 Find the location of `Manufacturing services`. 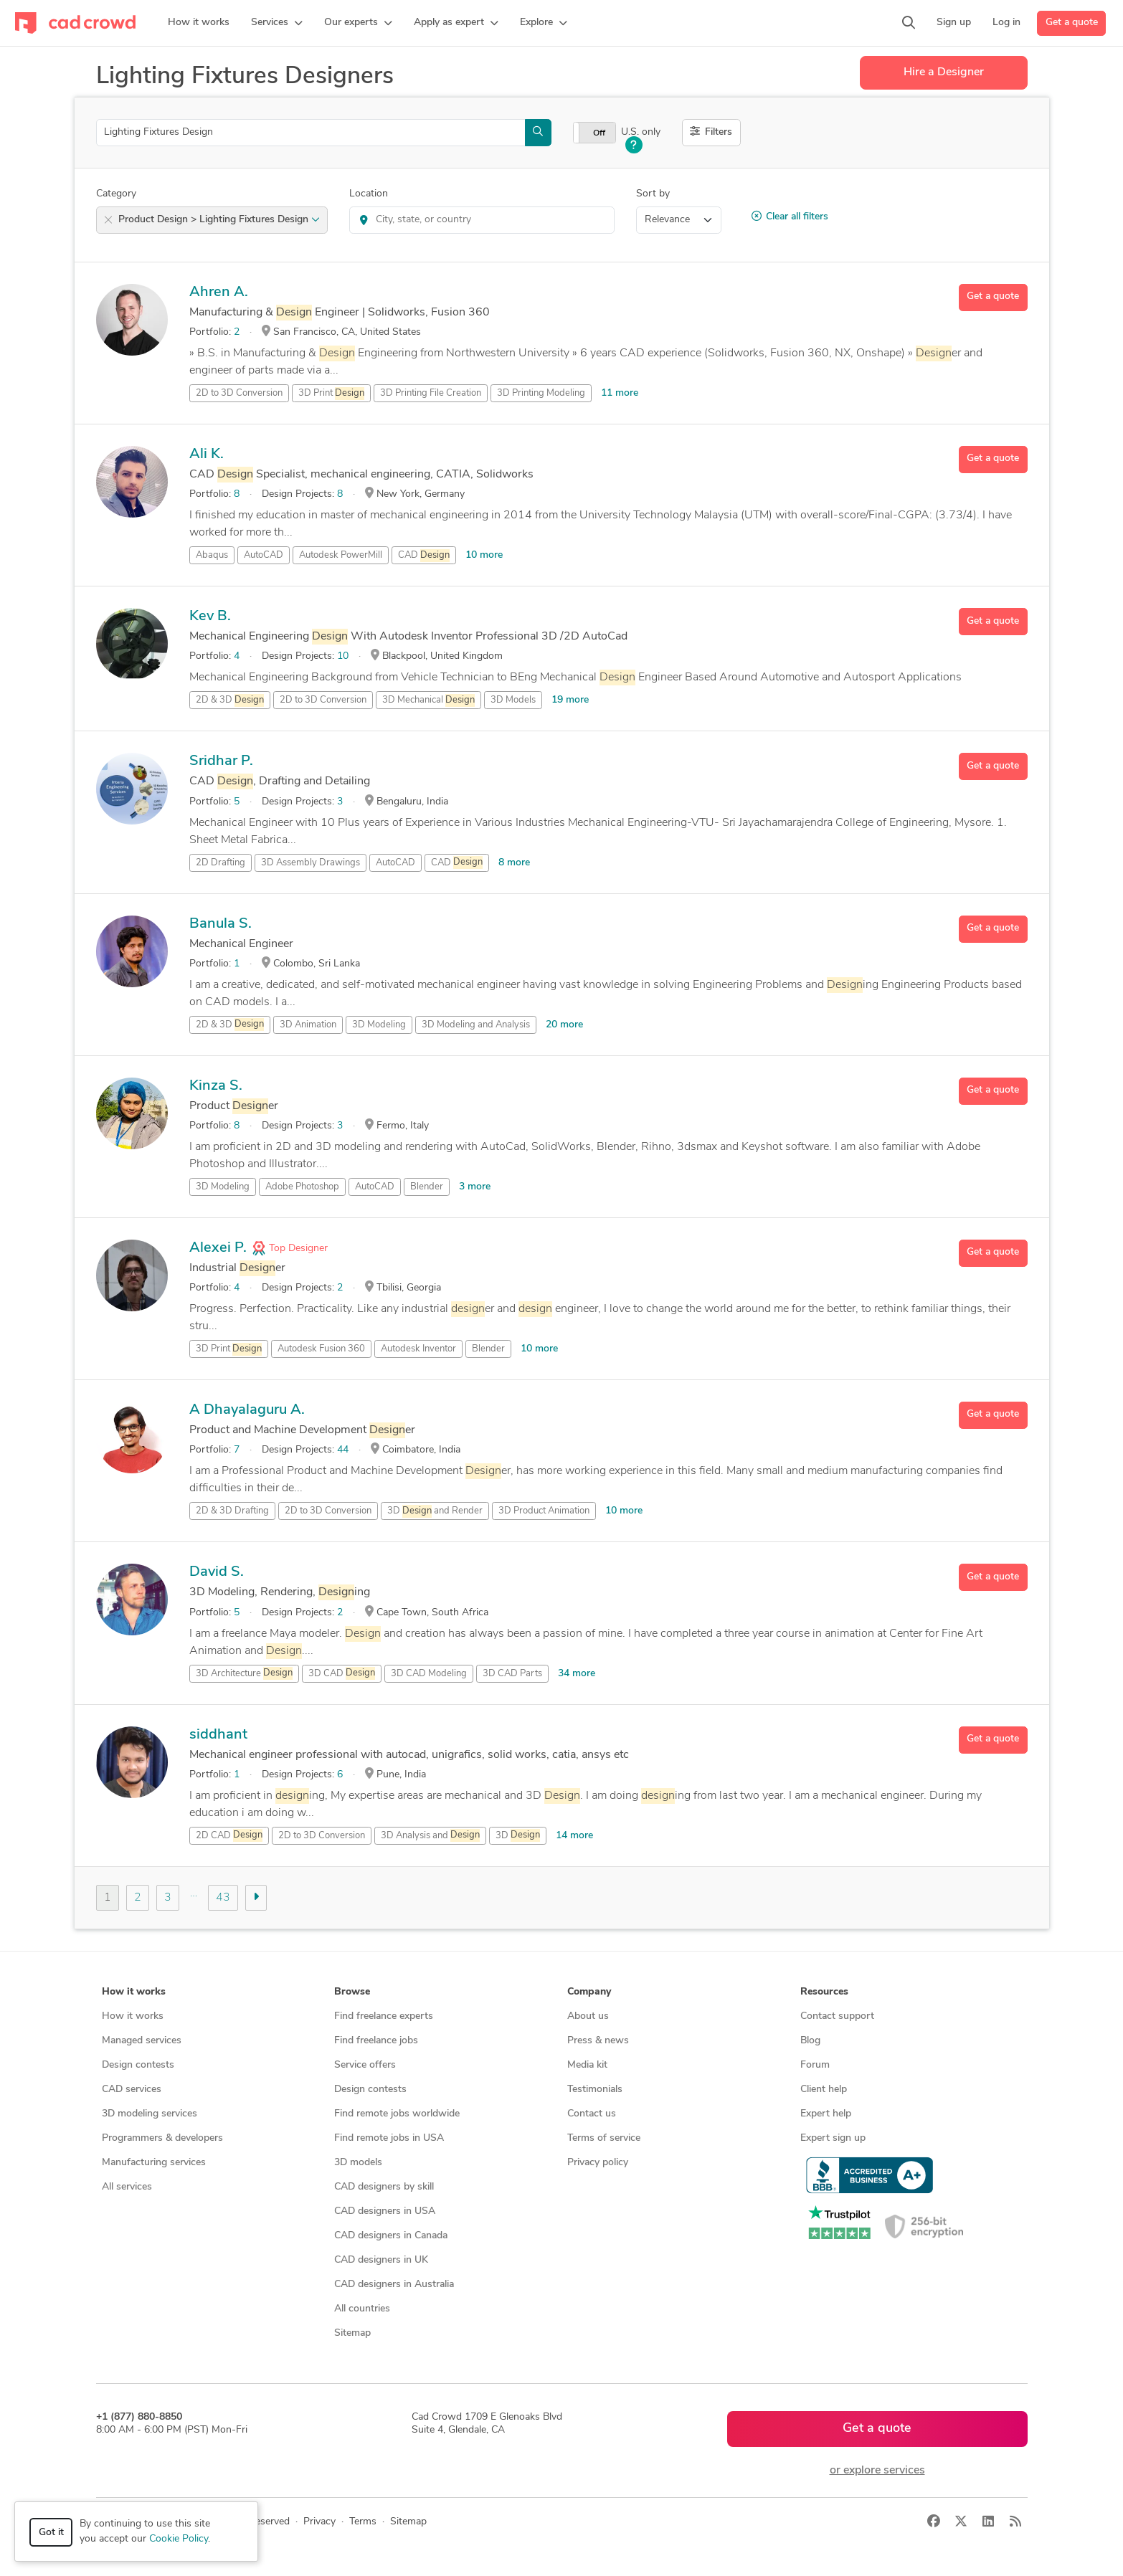

Manufacturing services is located at coordinates (154, 2162).